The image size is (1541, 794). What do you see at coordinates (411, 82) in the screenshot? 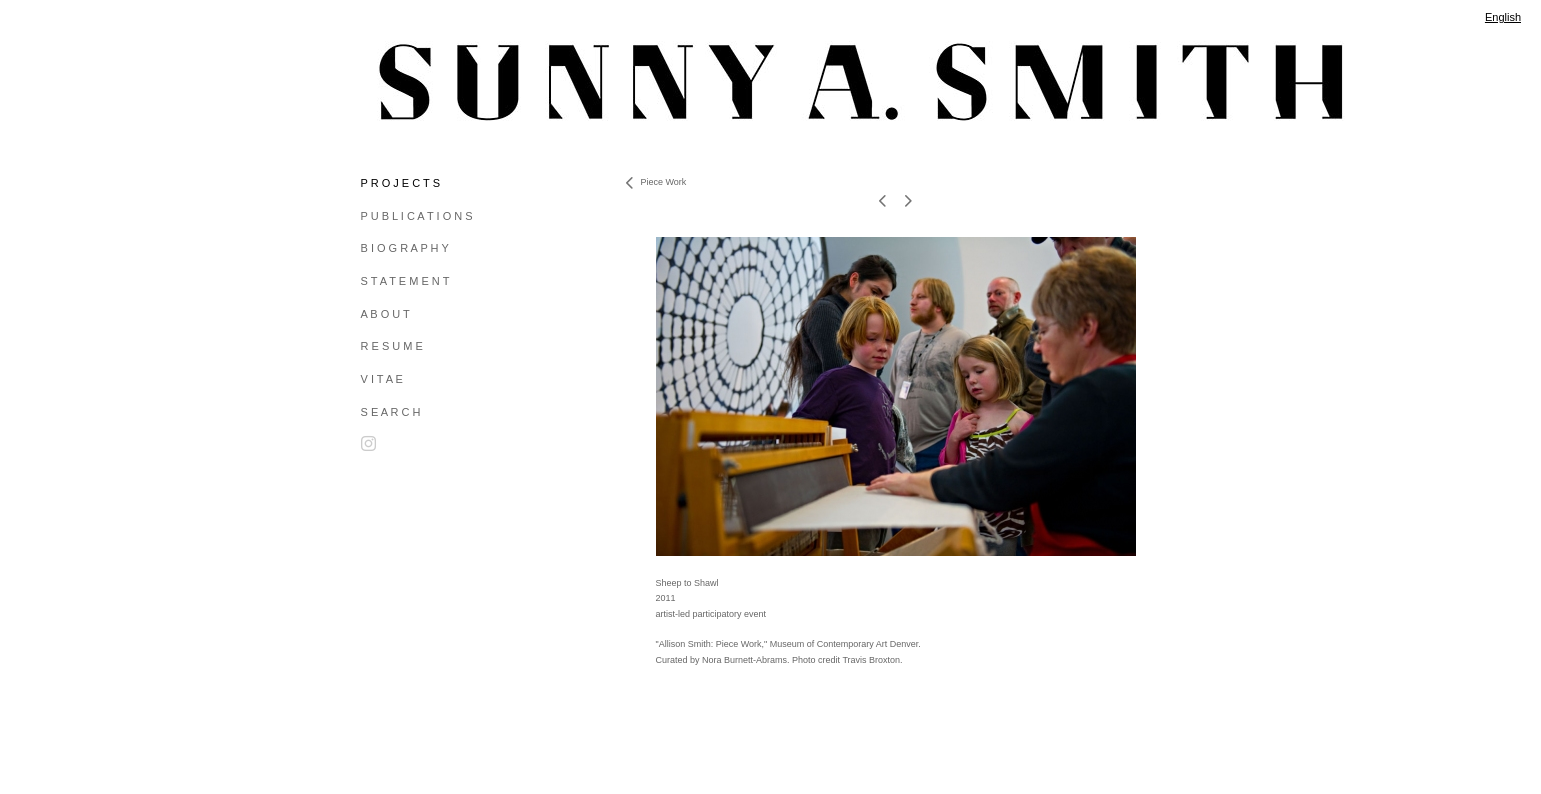
I see `[heading]` at bounding box center [411, 82].